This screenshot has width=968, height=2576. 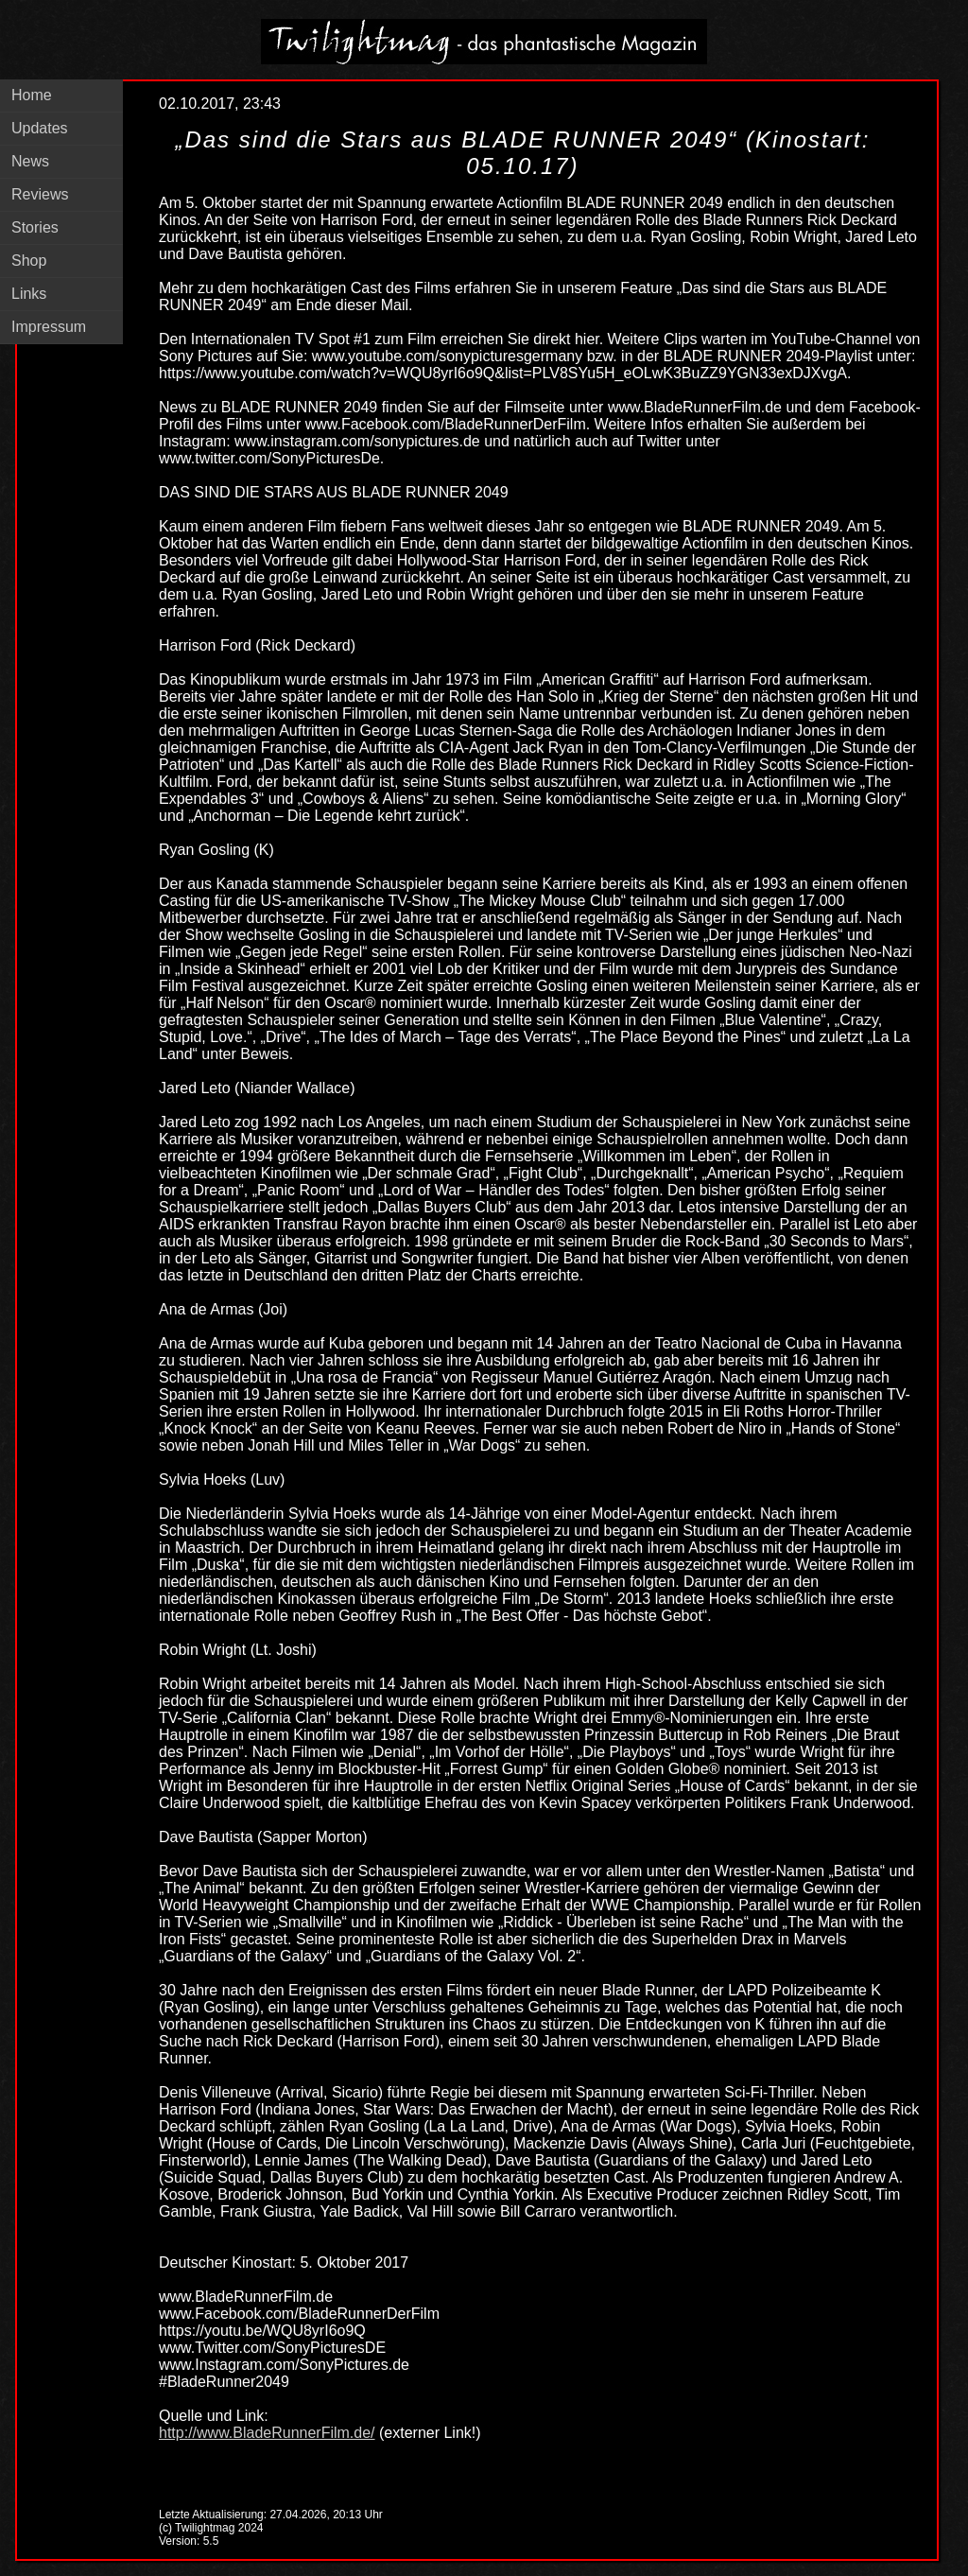 I want to click on http://www.BladeRunnerFilm.de/, so click(x=267, y=2433).